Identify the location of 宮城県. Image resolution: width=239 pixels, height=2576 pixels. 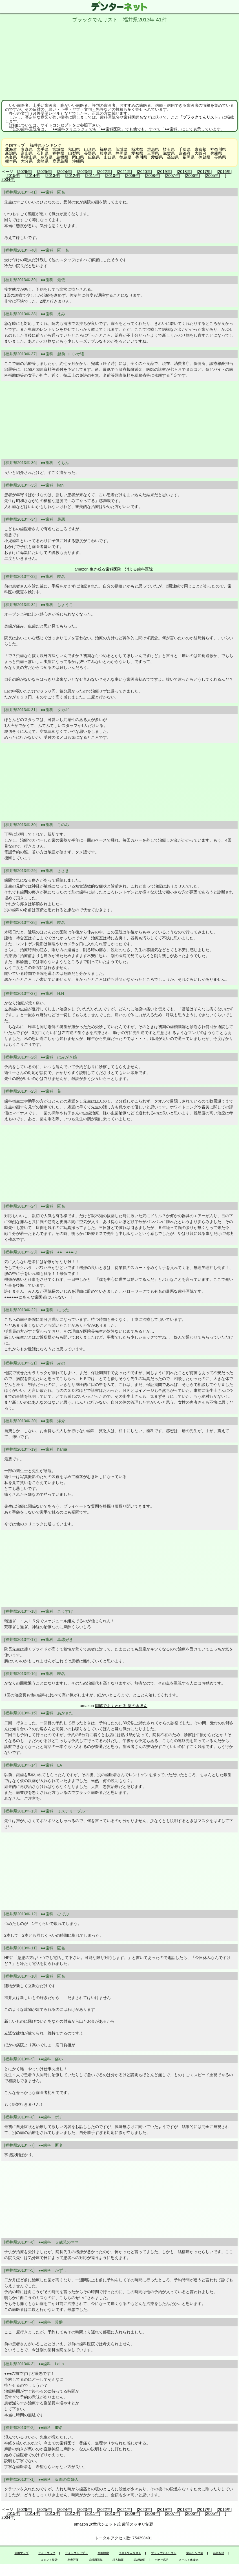
(58, 149).